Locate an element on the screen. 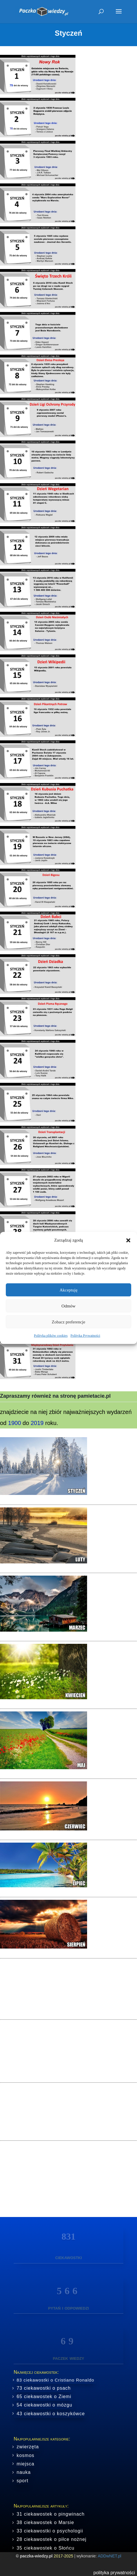 The image size is (137, 2576). 31 ciekawostek o pingwinach is located at coordinates (50, 2514).